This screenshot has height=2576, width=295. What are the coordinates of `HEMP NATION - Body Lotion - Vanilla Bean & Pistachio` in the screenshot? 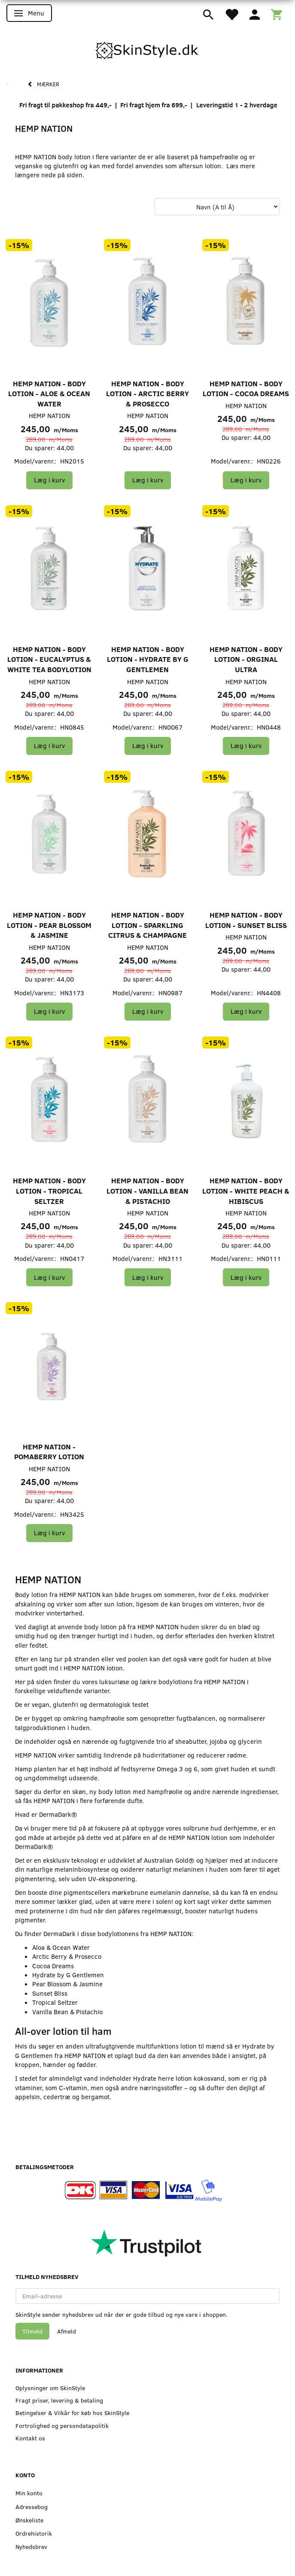 It's located at (147, 1191).